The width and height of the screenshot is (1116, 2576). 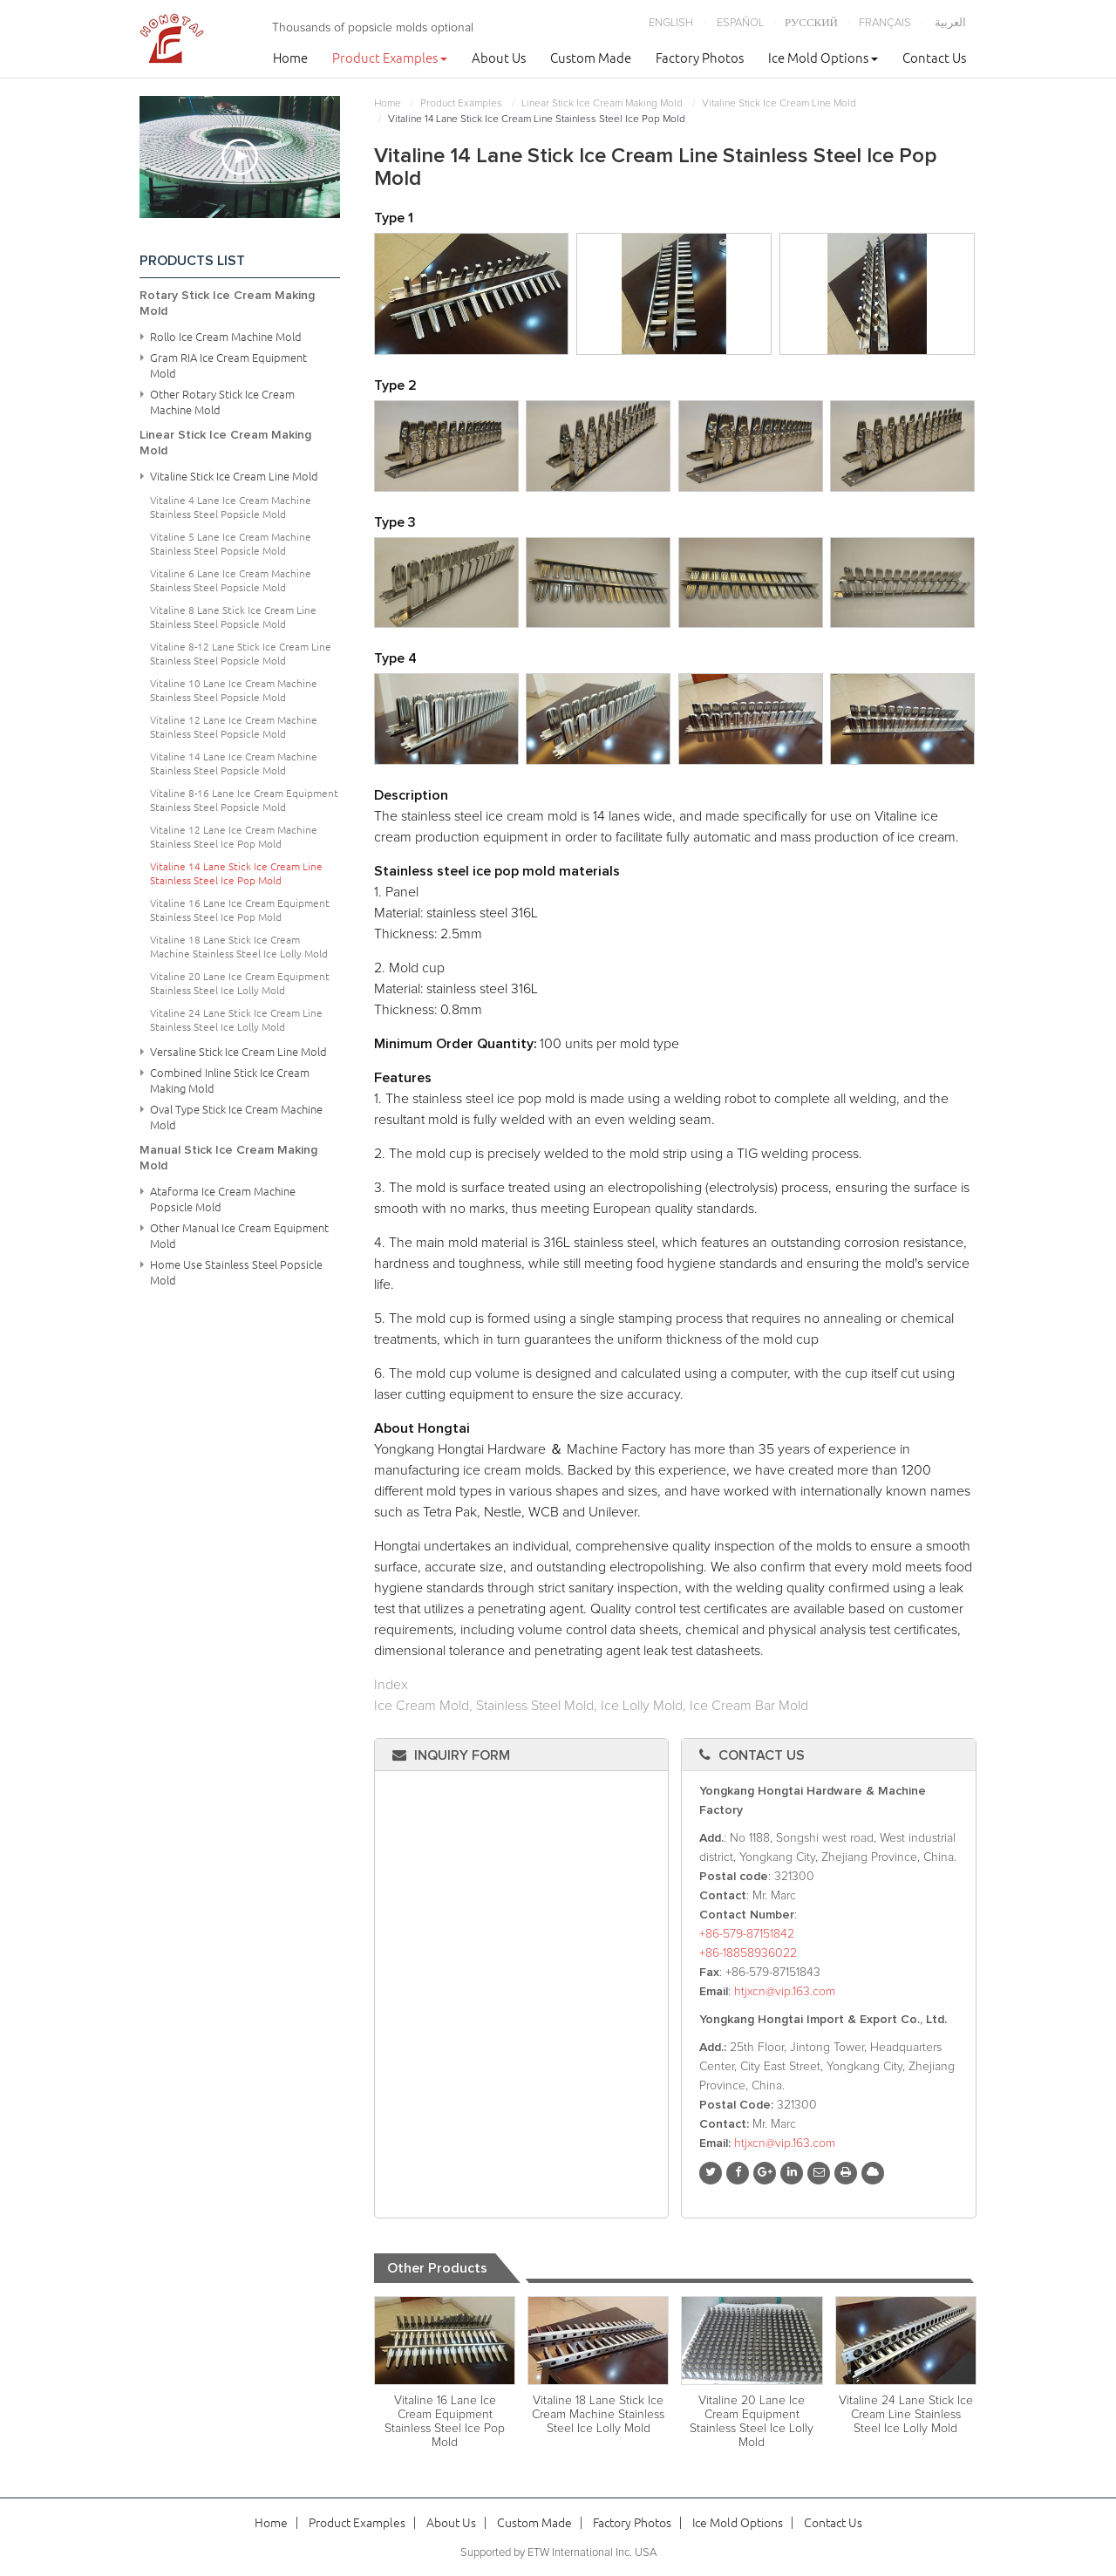 What do you see at coordinates (602, 104) in the screenshot?
I see `Linear Stick Ice Cream Making Mold` at bounding box center [602, 104].